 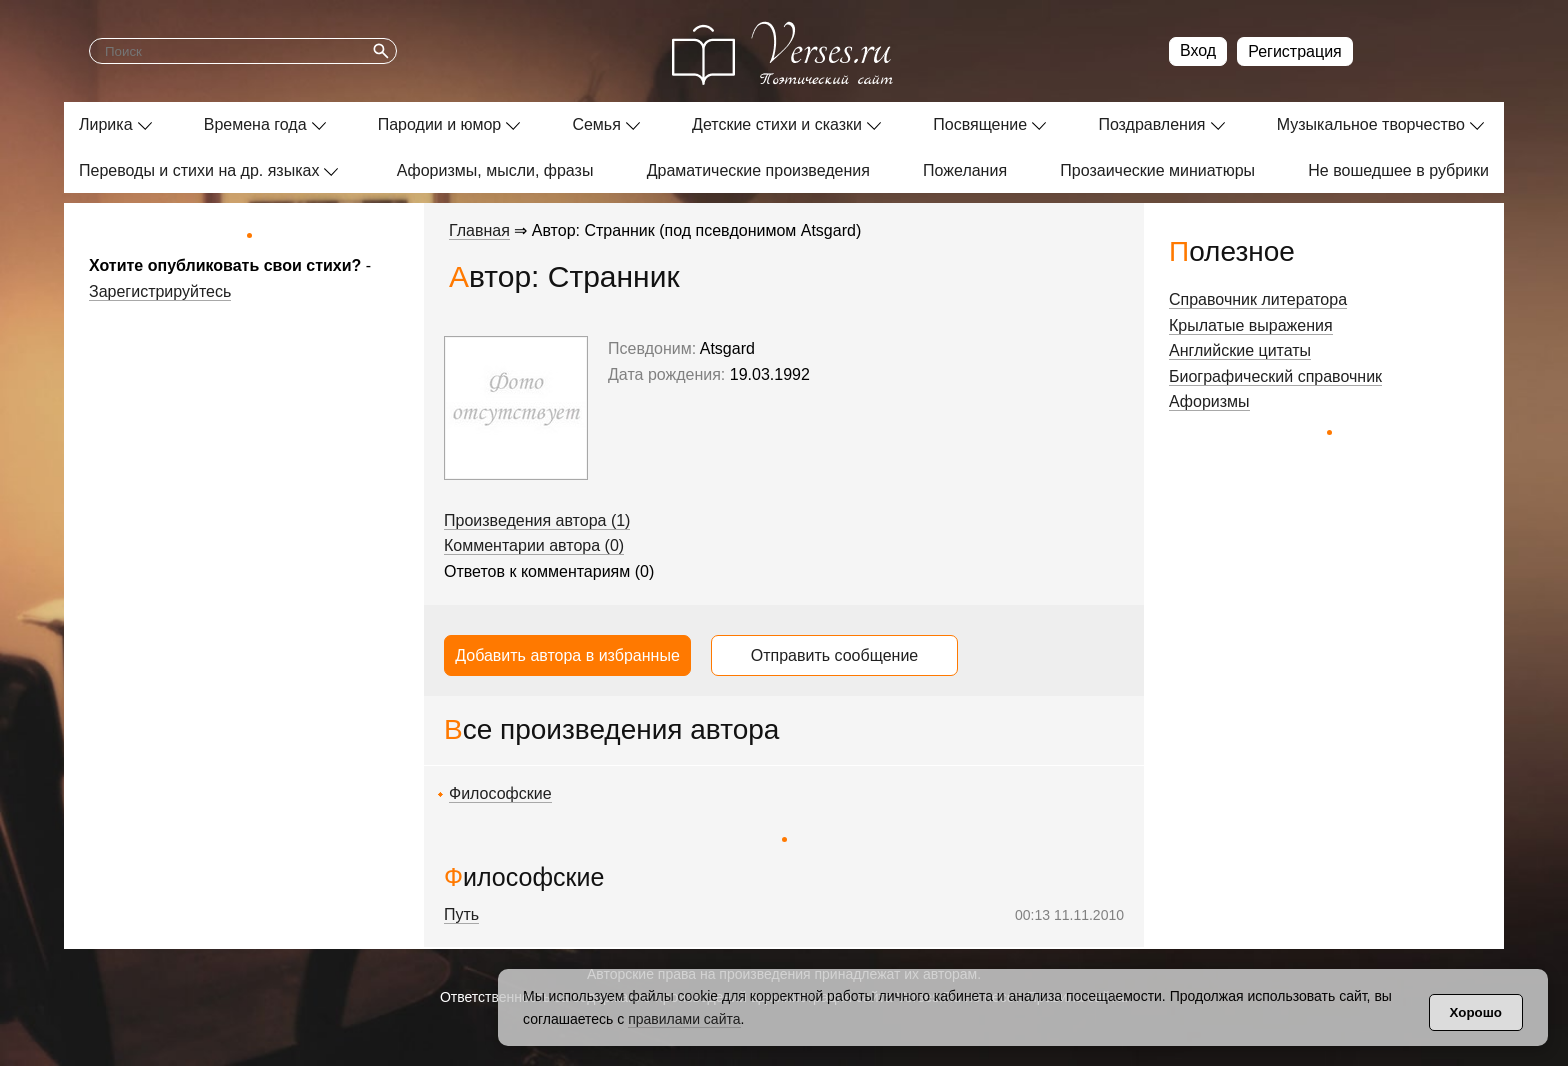 What do you see at coordinates (1209, 401) in the screenshot?
I see `Афоризмы` at bounding box center [1209, 401].